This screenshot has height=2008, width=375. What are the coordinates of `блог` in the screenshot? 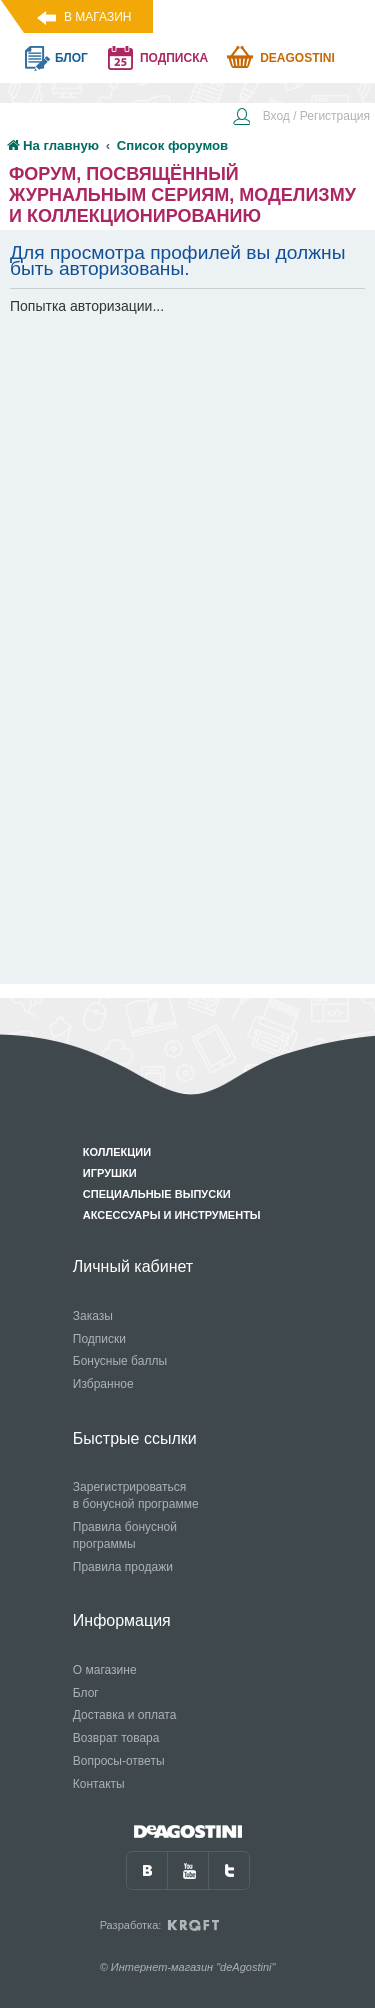 It's located at (71, 58).